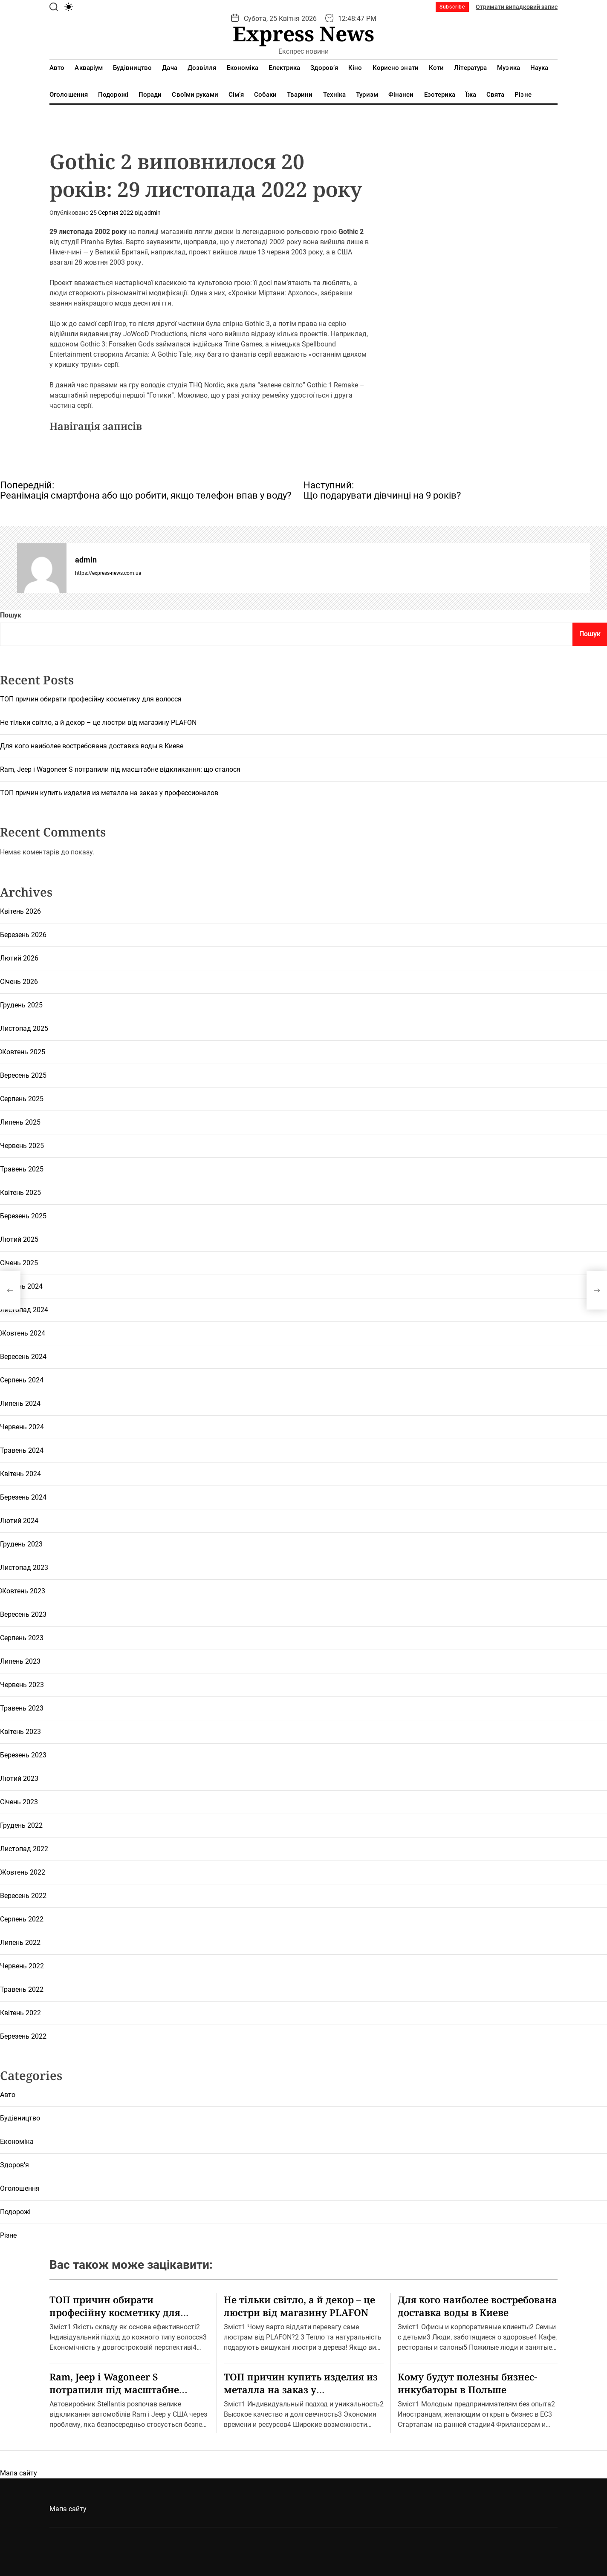 This screenshot has width=607, height=2576. What do you see at coordinates (21, 1638) in the screenshot?
I see `Серпень 2023` at bounding box center [21, 1638].